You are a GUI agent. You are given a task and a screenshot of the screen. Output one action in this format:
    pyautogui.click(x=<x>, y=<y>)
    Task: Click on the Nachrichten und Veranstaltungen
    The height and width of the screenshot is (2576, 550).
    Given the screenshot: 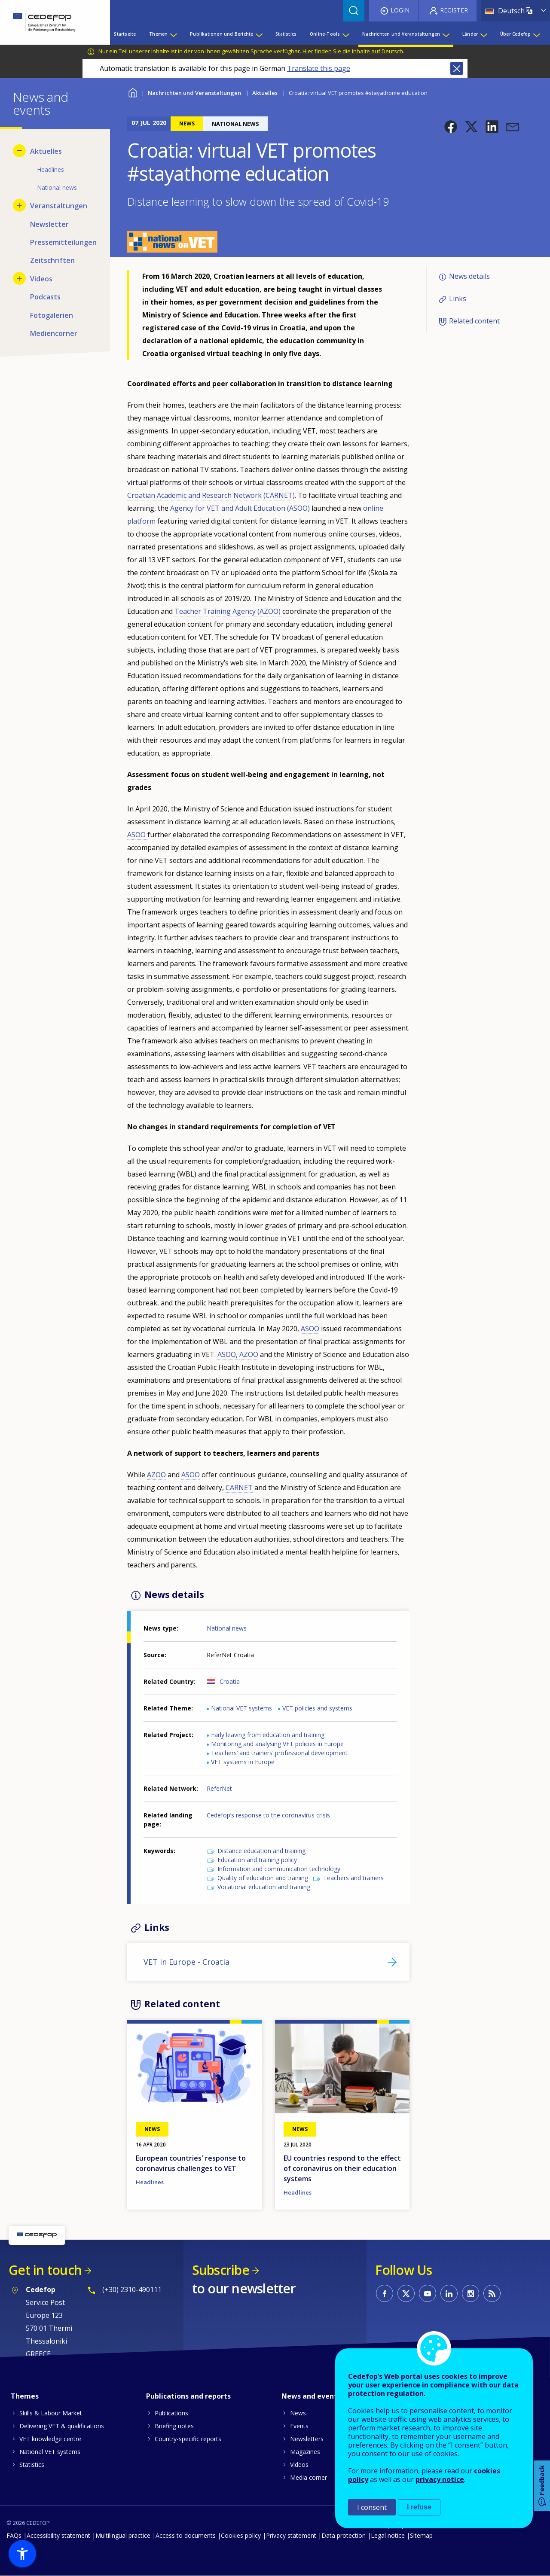 What is the action you would take?
    pyautogui.click(x=194, y=93)
    